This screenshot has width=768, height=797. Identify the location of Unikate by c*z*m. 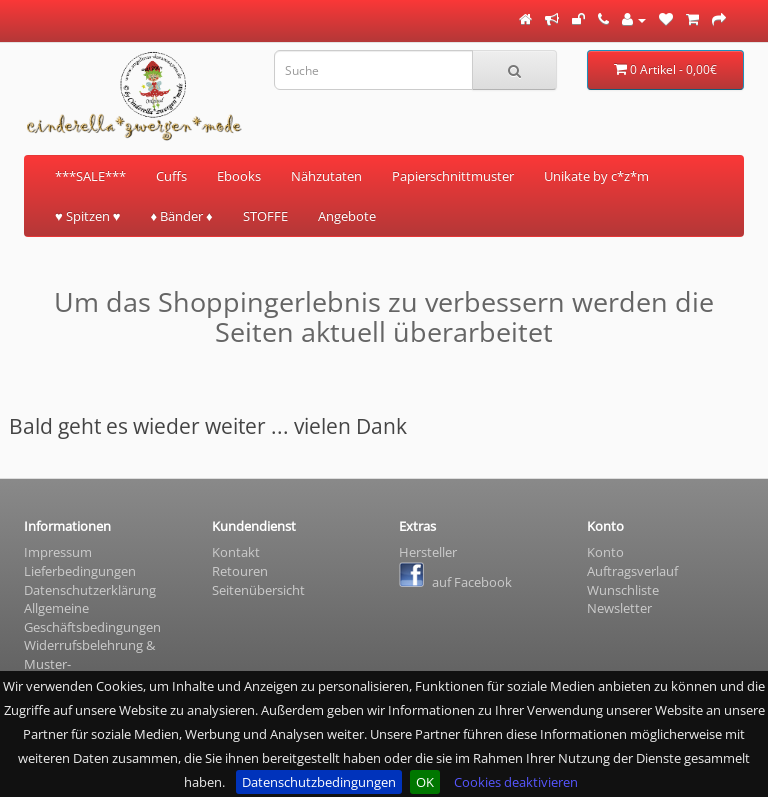
(596, 176).